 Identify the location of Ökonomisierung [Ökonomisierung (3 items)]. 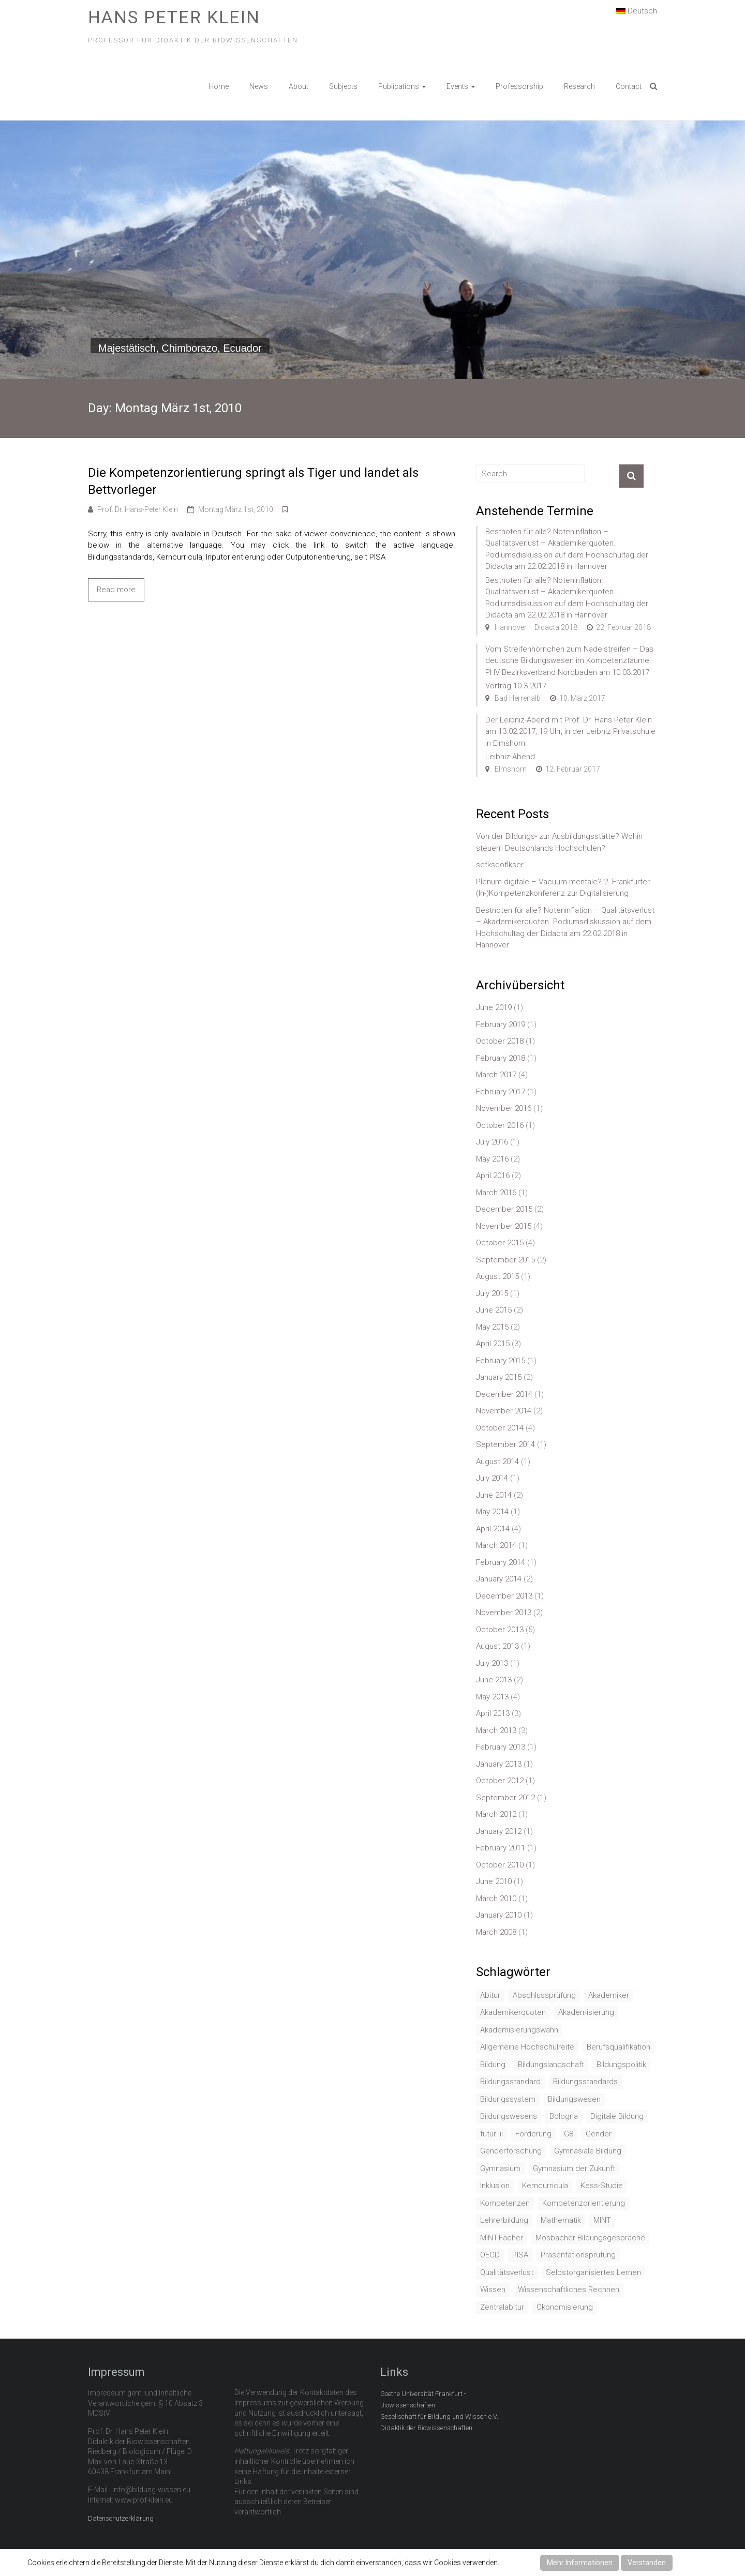
(565, 2307).